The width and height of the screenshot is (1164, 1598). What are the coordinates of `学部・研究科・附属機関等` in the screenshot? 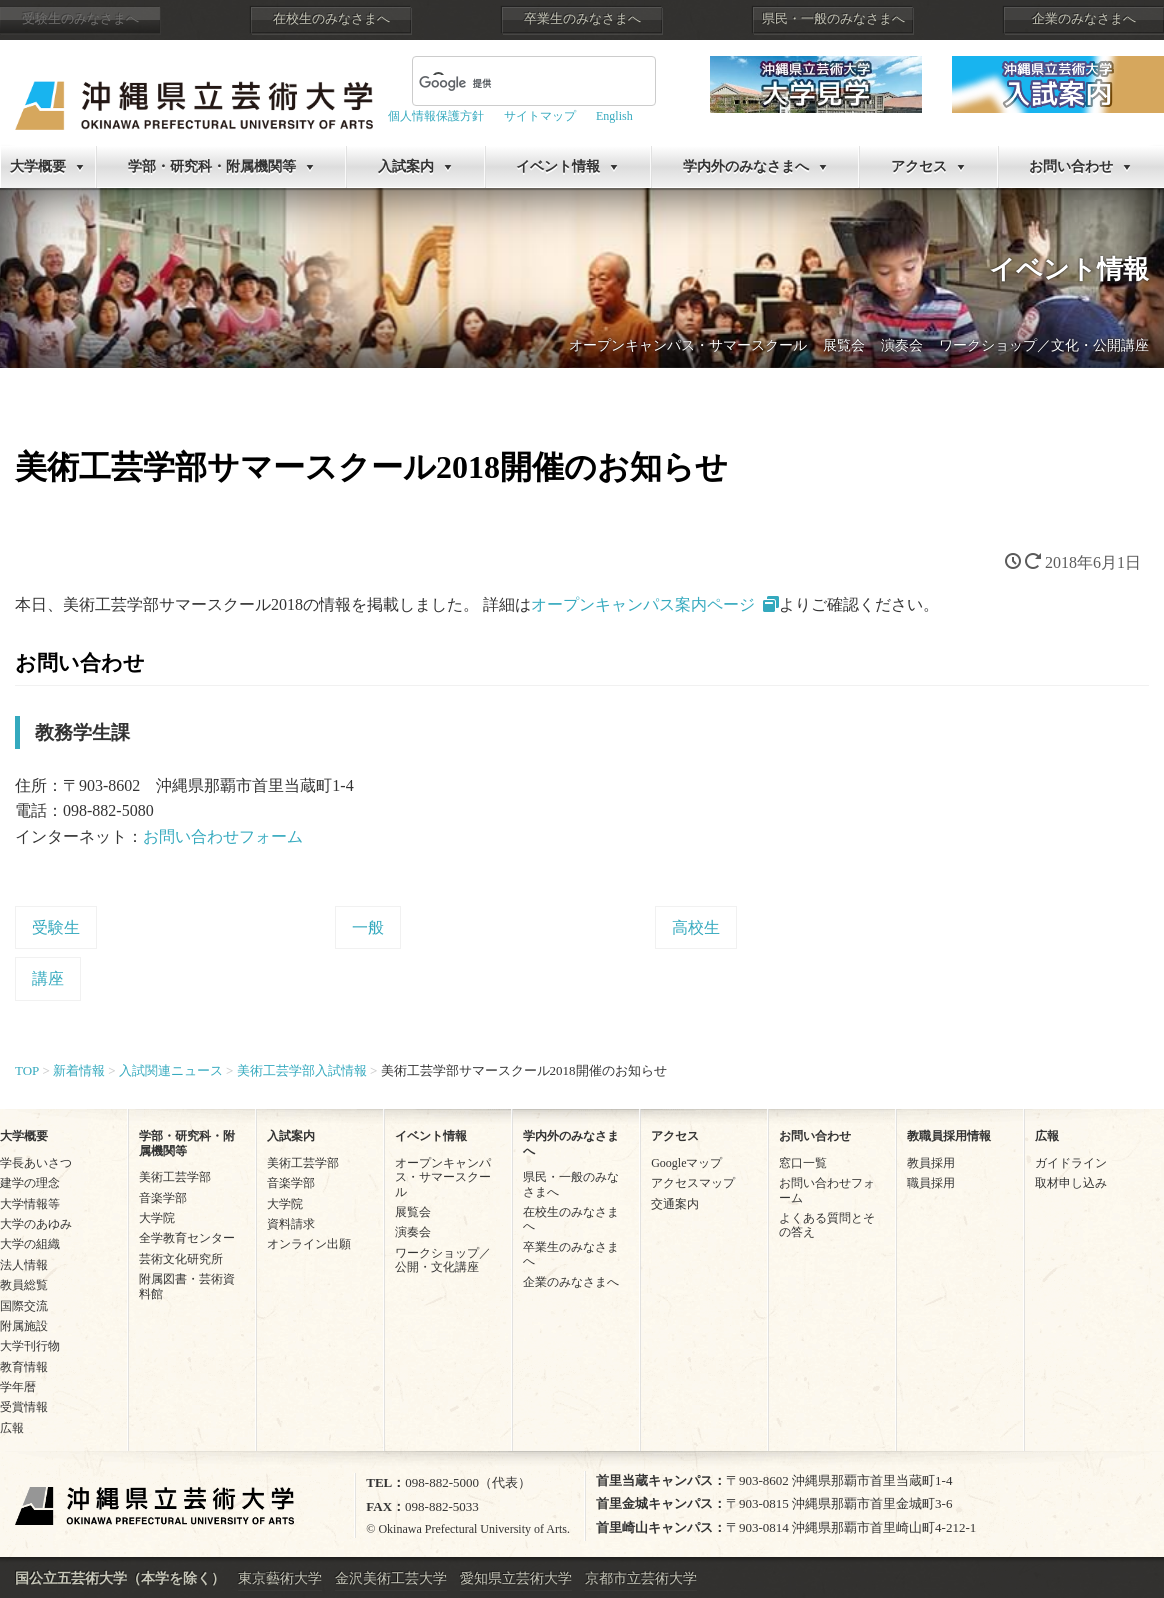 It's located at (212, 166).